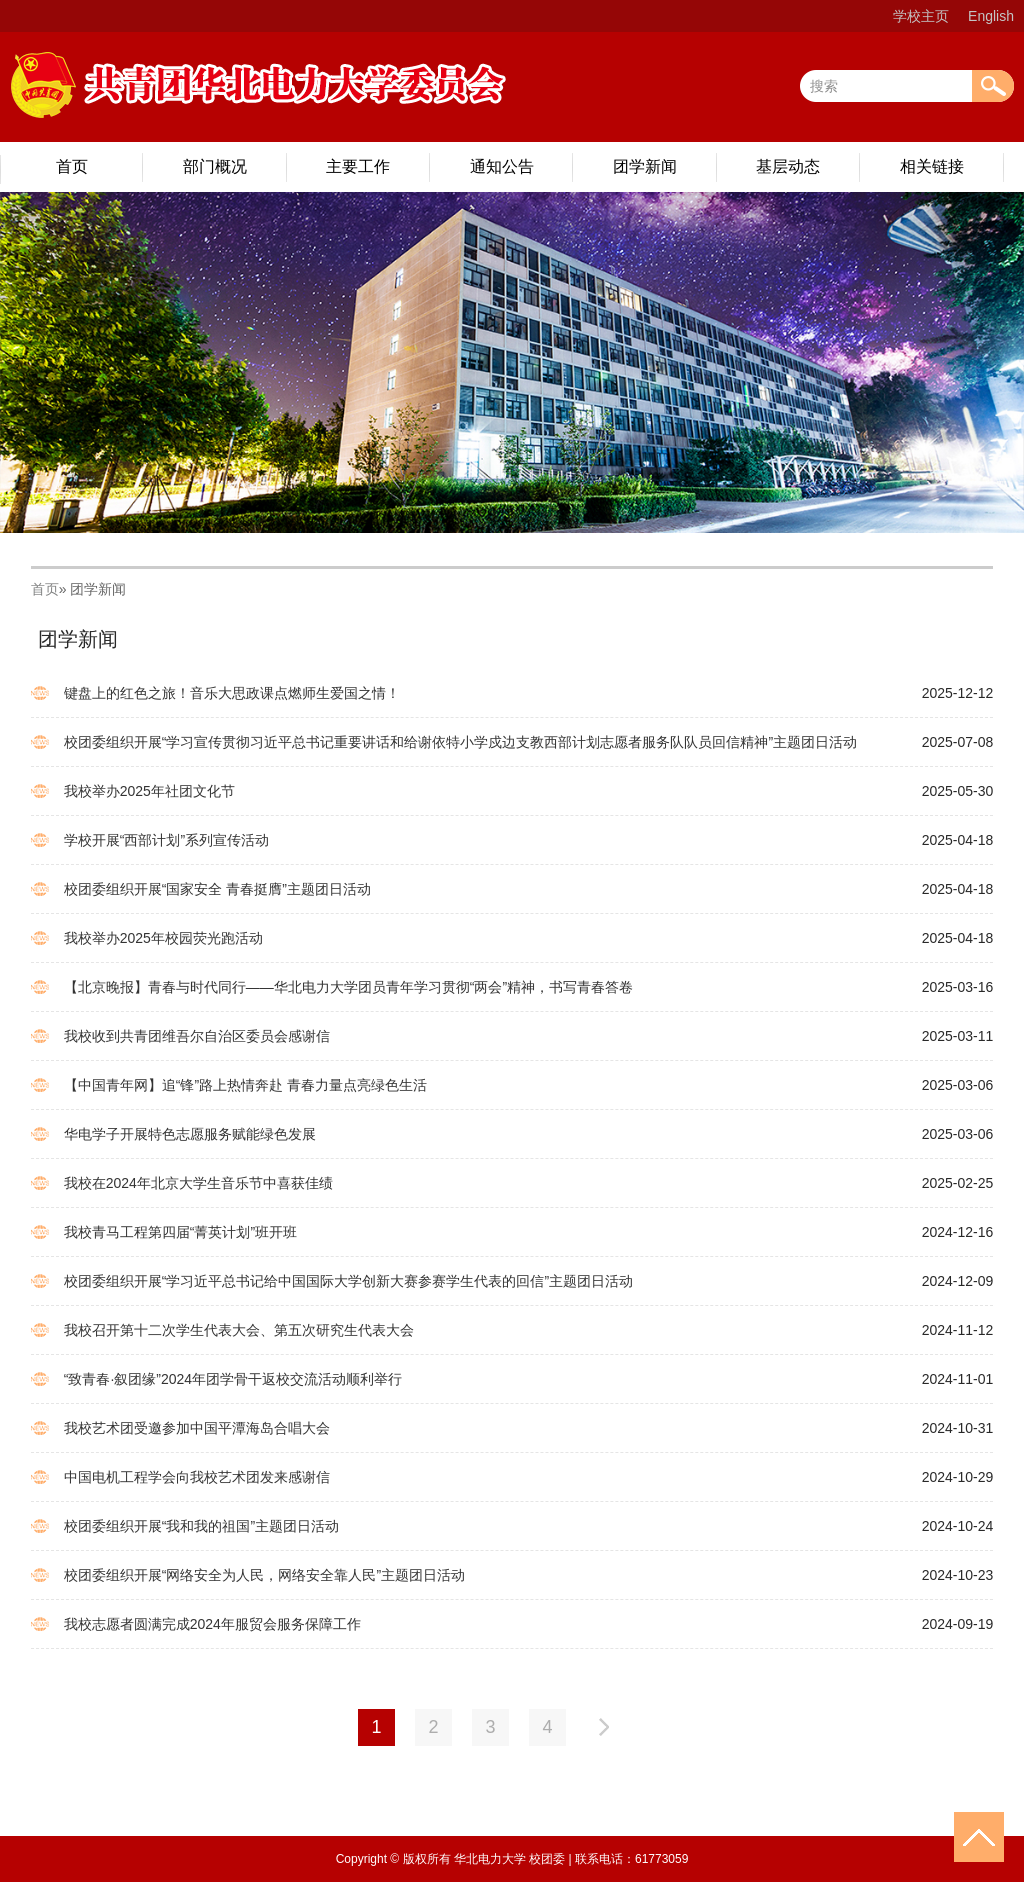  Describe the element at coordinates (201, 1526) in the screenshot. I see `校团委组织开展“我和我的祖国”主题团日活动` at that location.